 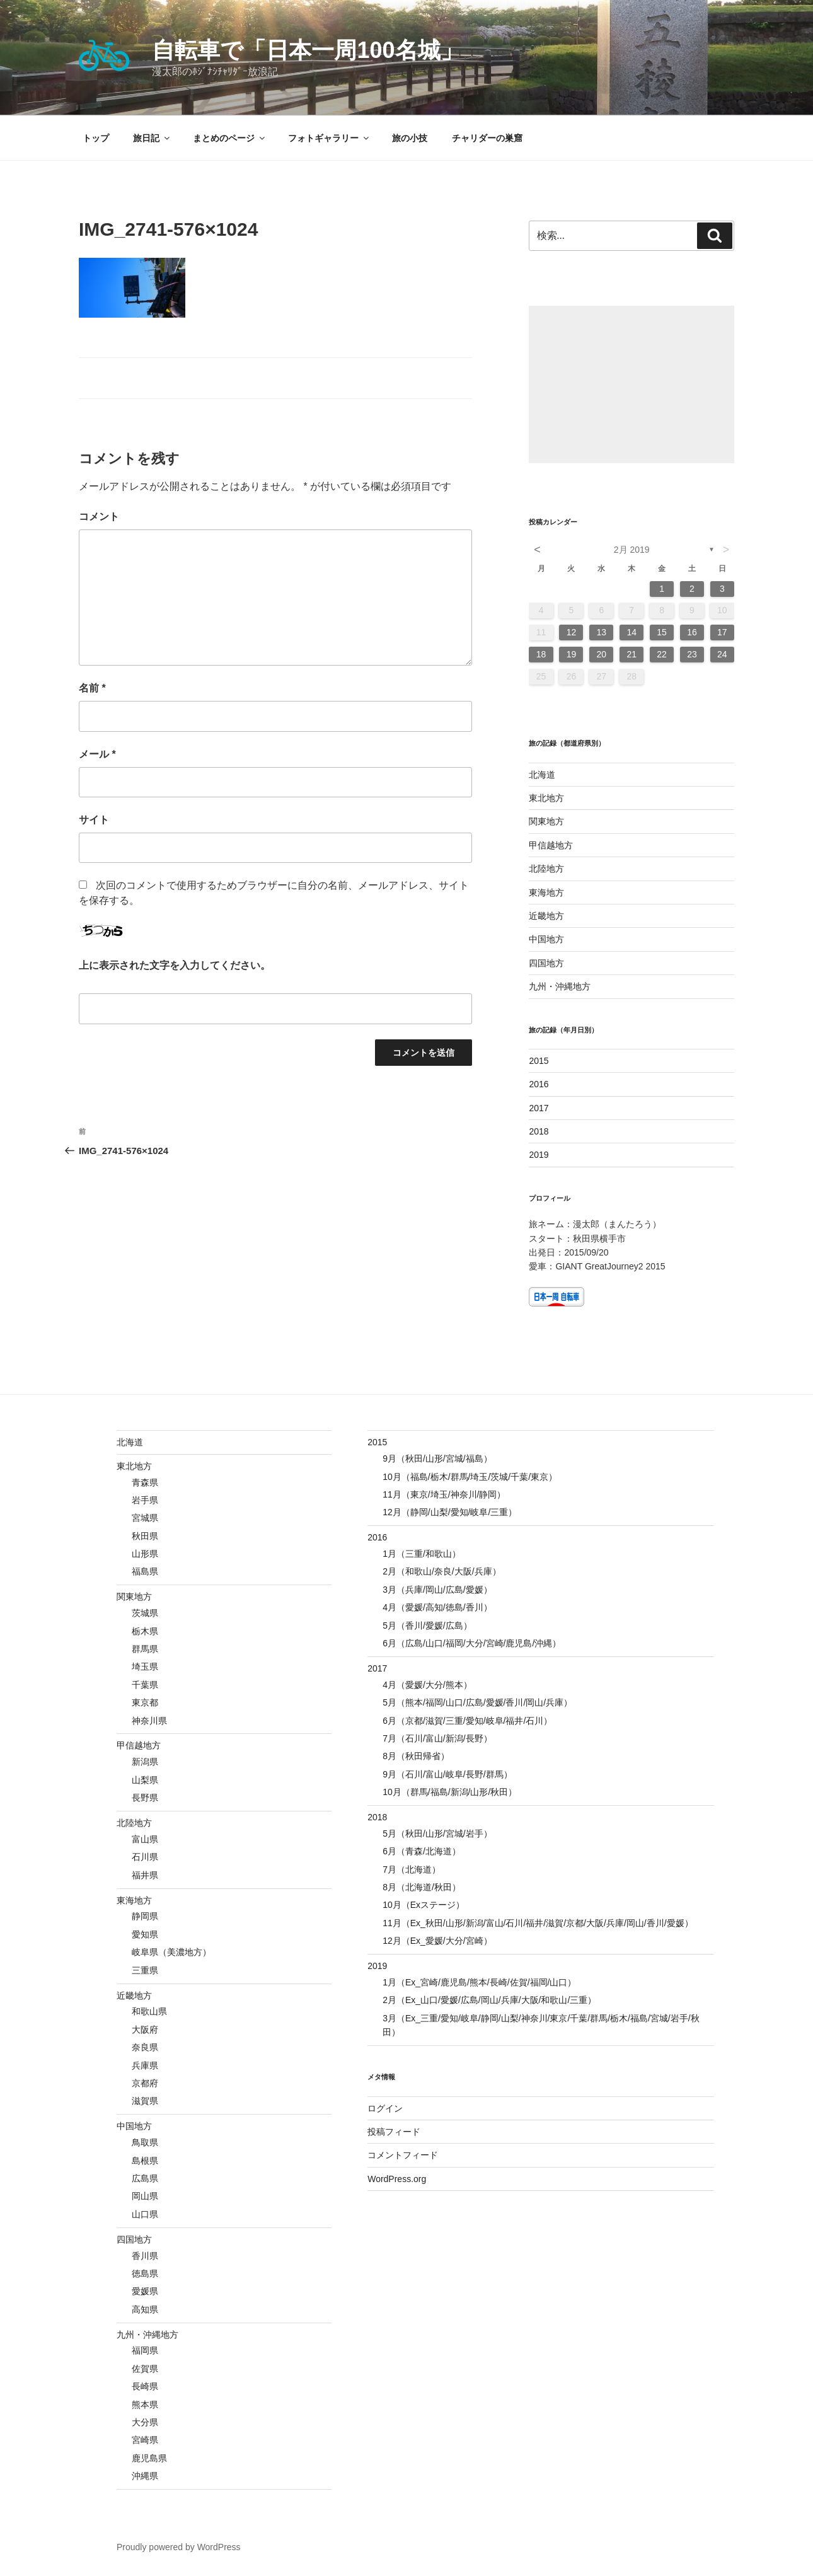 I want to click on 長崎県, so click(x=145, y=2386).